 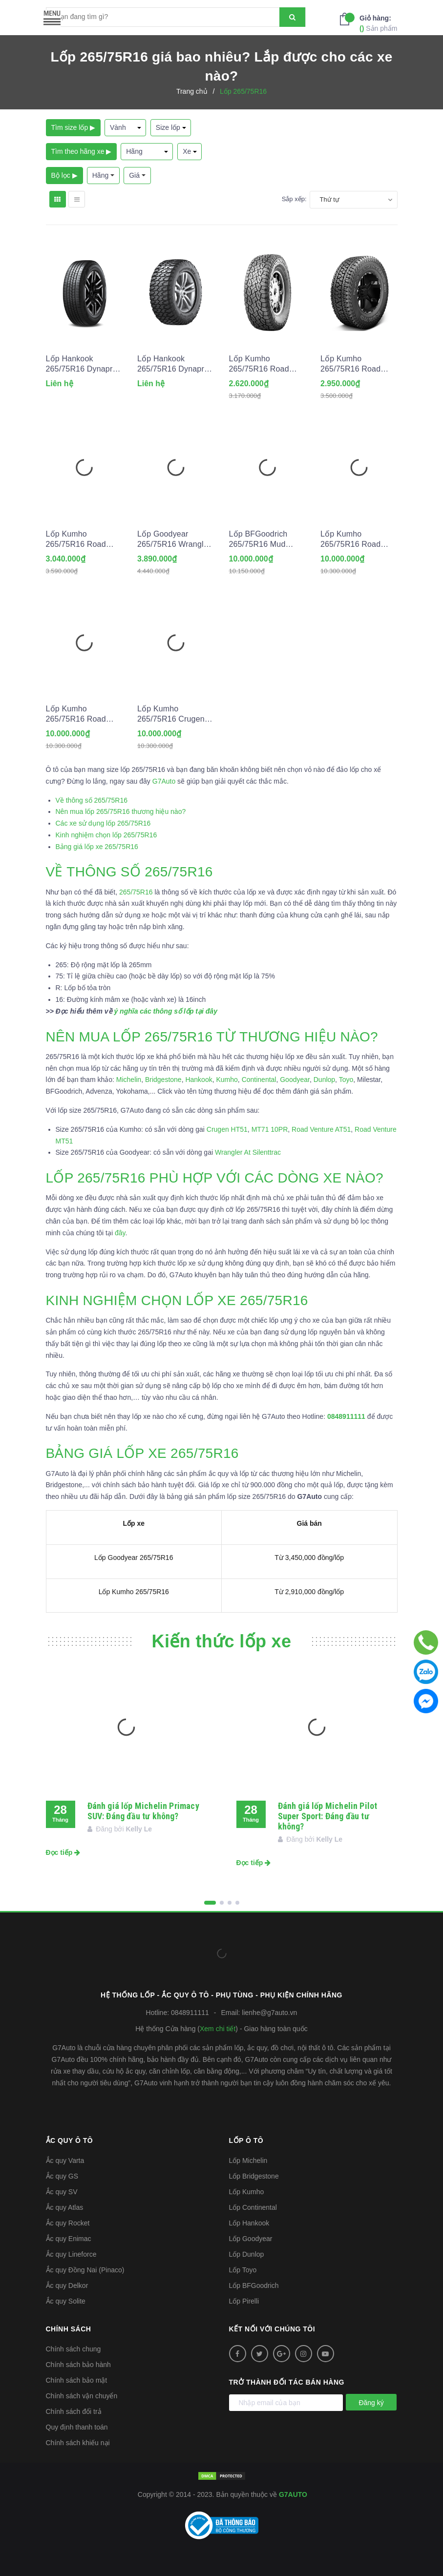 What do you see at coordinates (324, 1079) in the screenshot?
I see `Dunlop` at bounding box center [324, 1079].